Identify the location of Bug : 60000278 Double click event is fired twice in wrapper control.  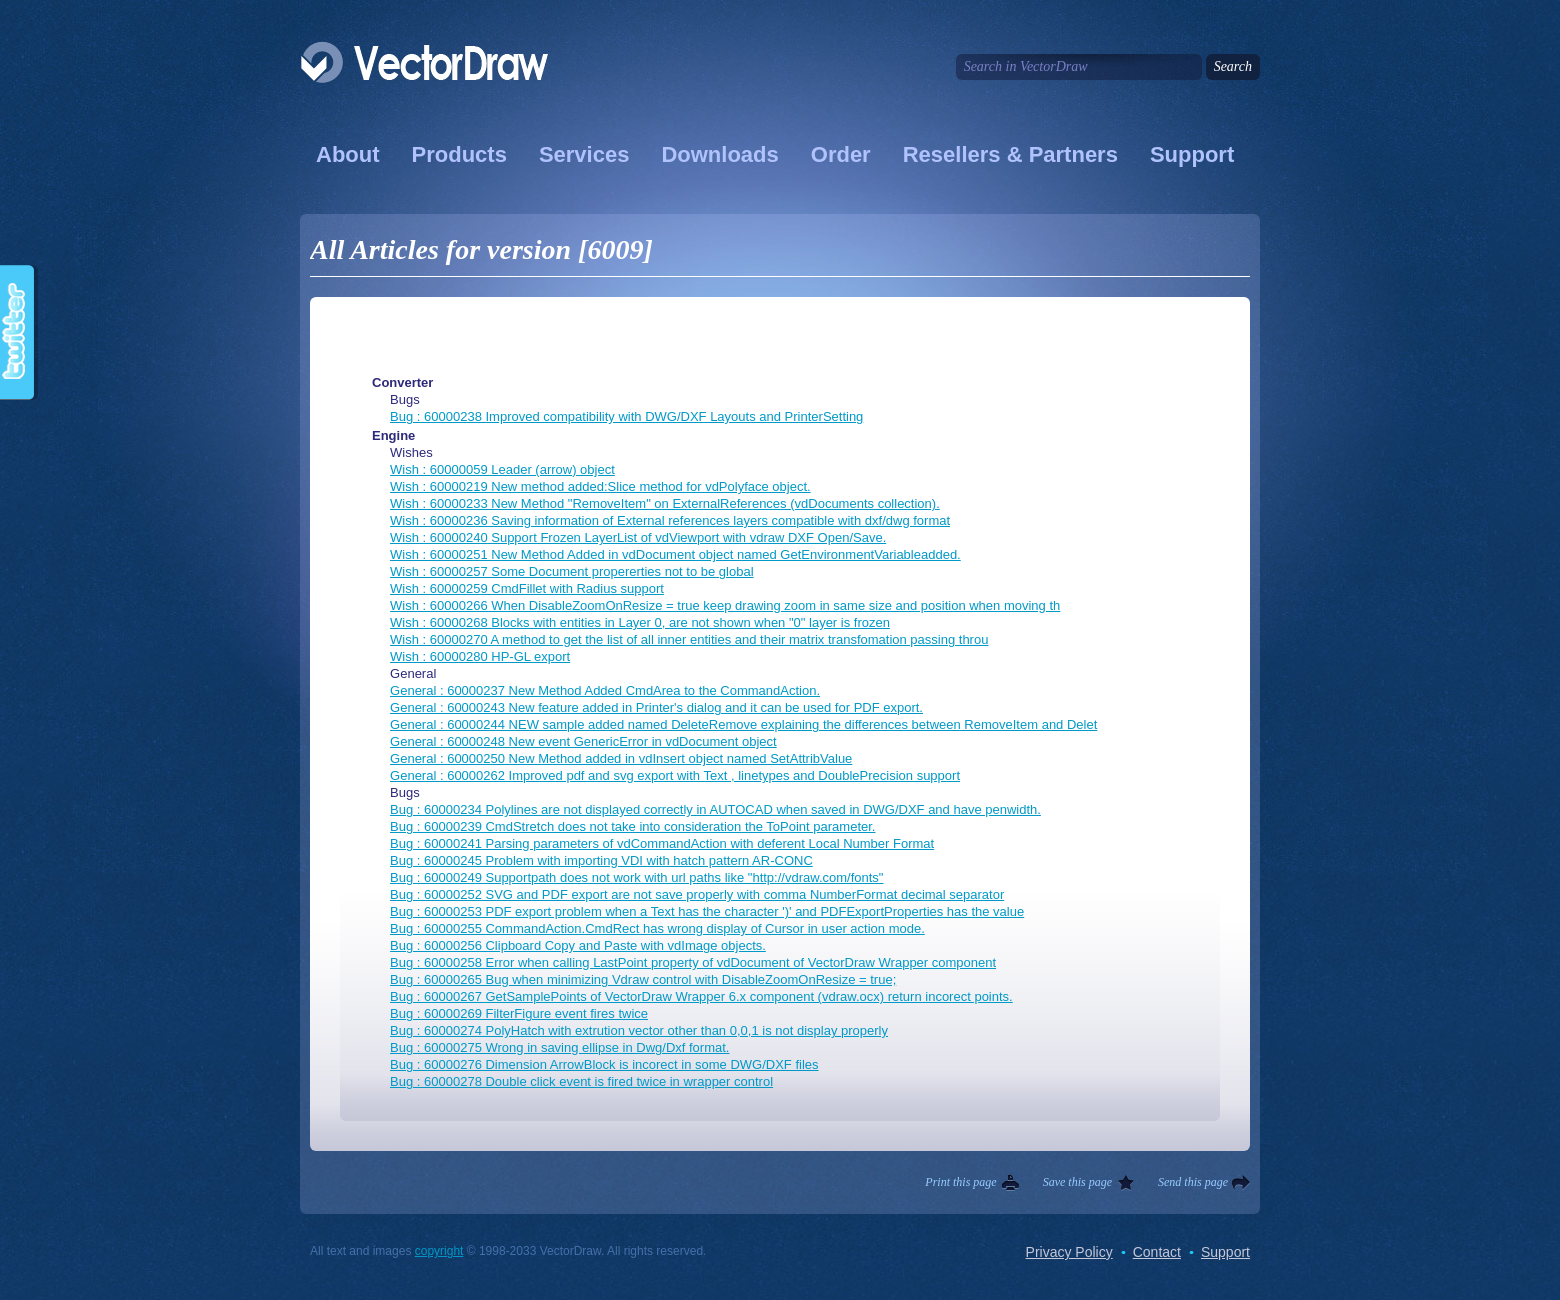
(581, 1081).